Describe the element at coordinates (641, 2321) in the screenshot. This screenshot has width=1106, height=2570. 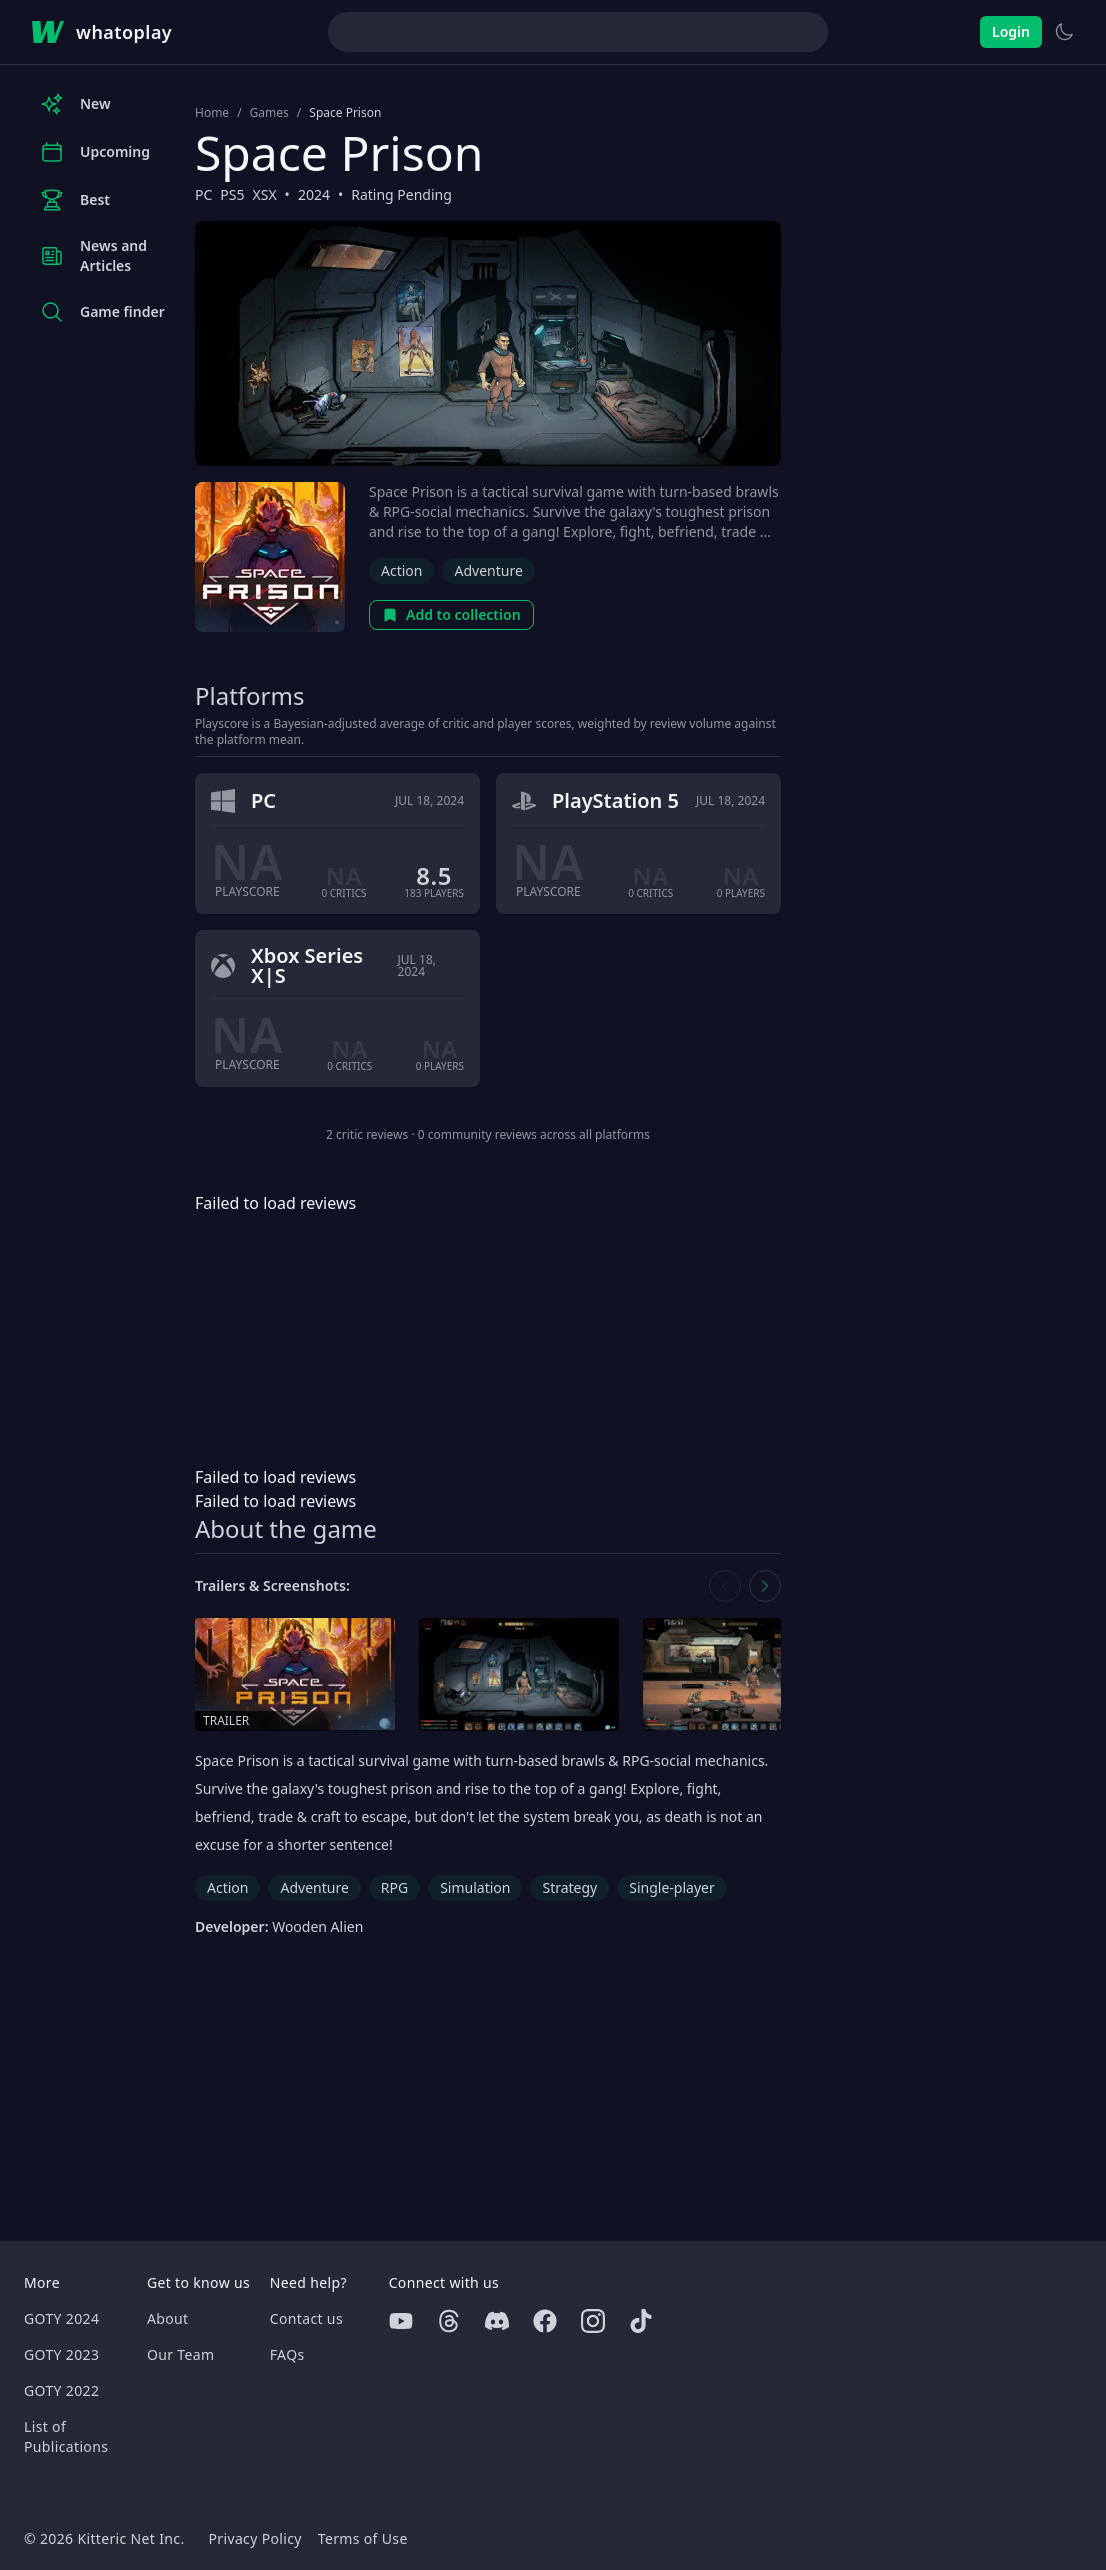
I see `[Tiktok]` at that location.